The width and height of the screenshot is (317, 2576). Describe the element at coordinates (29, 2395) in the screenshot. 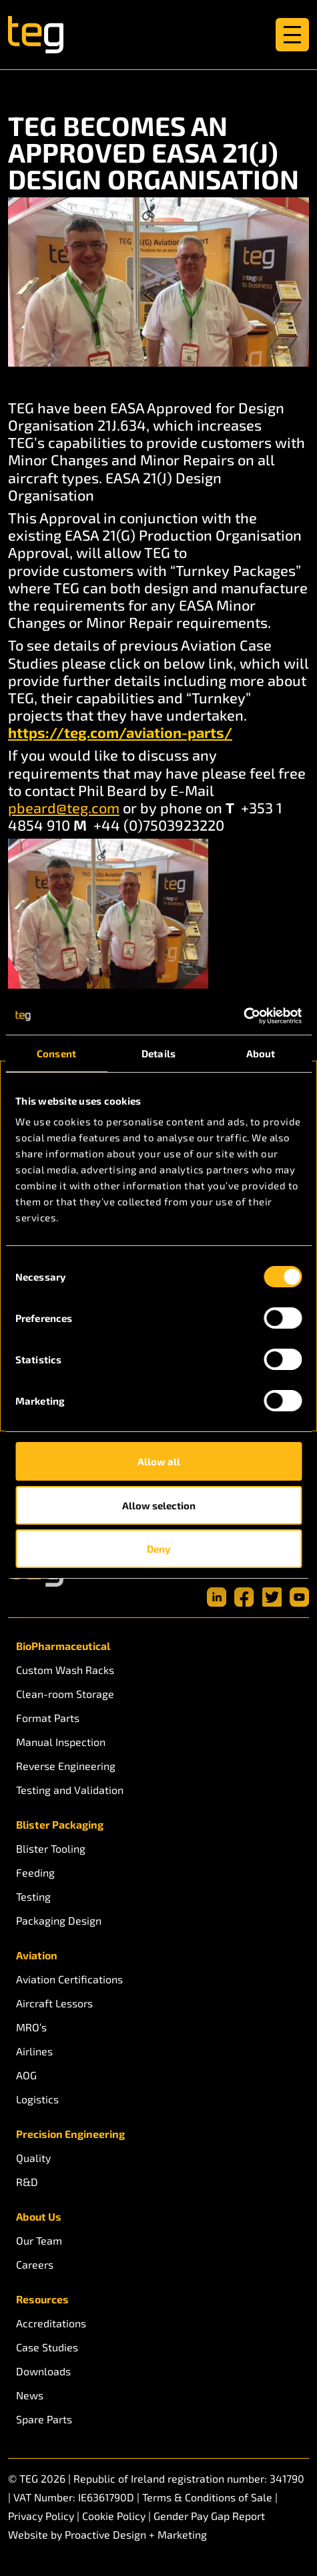

I see `News` at that location.